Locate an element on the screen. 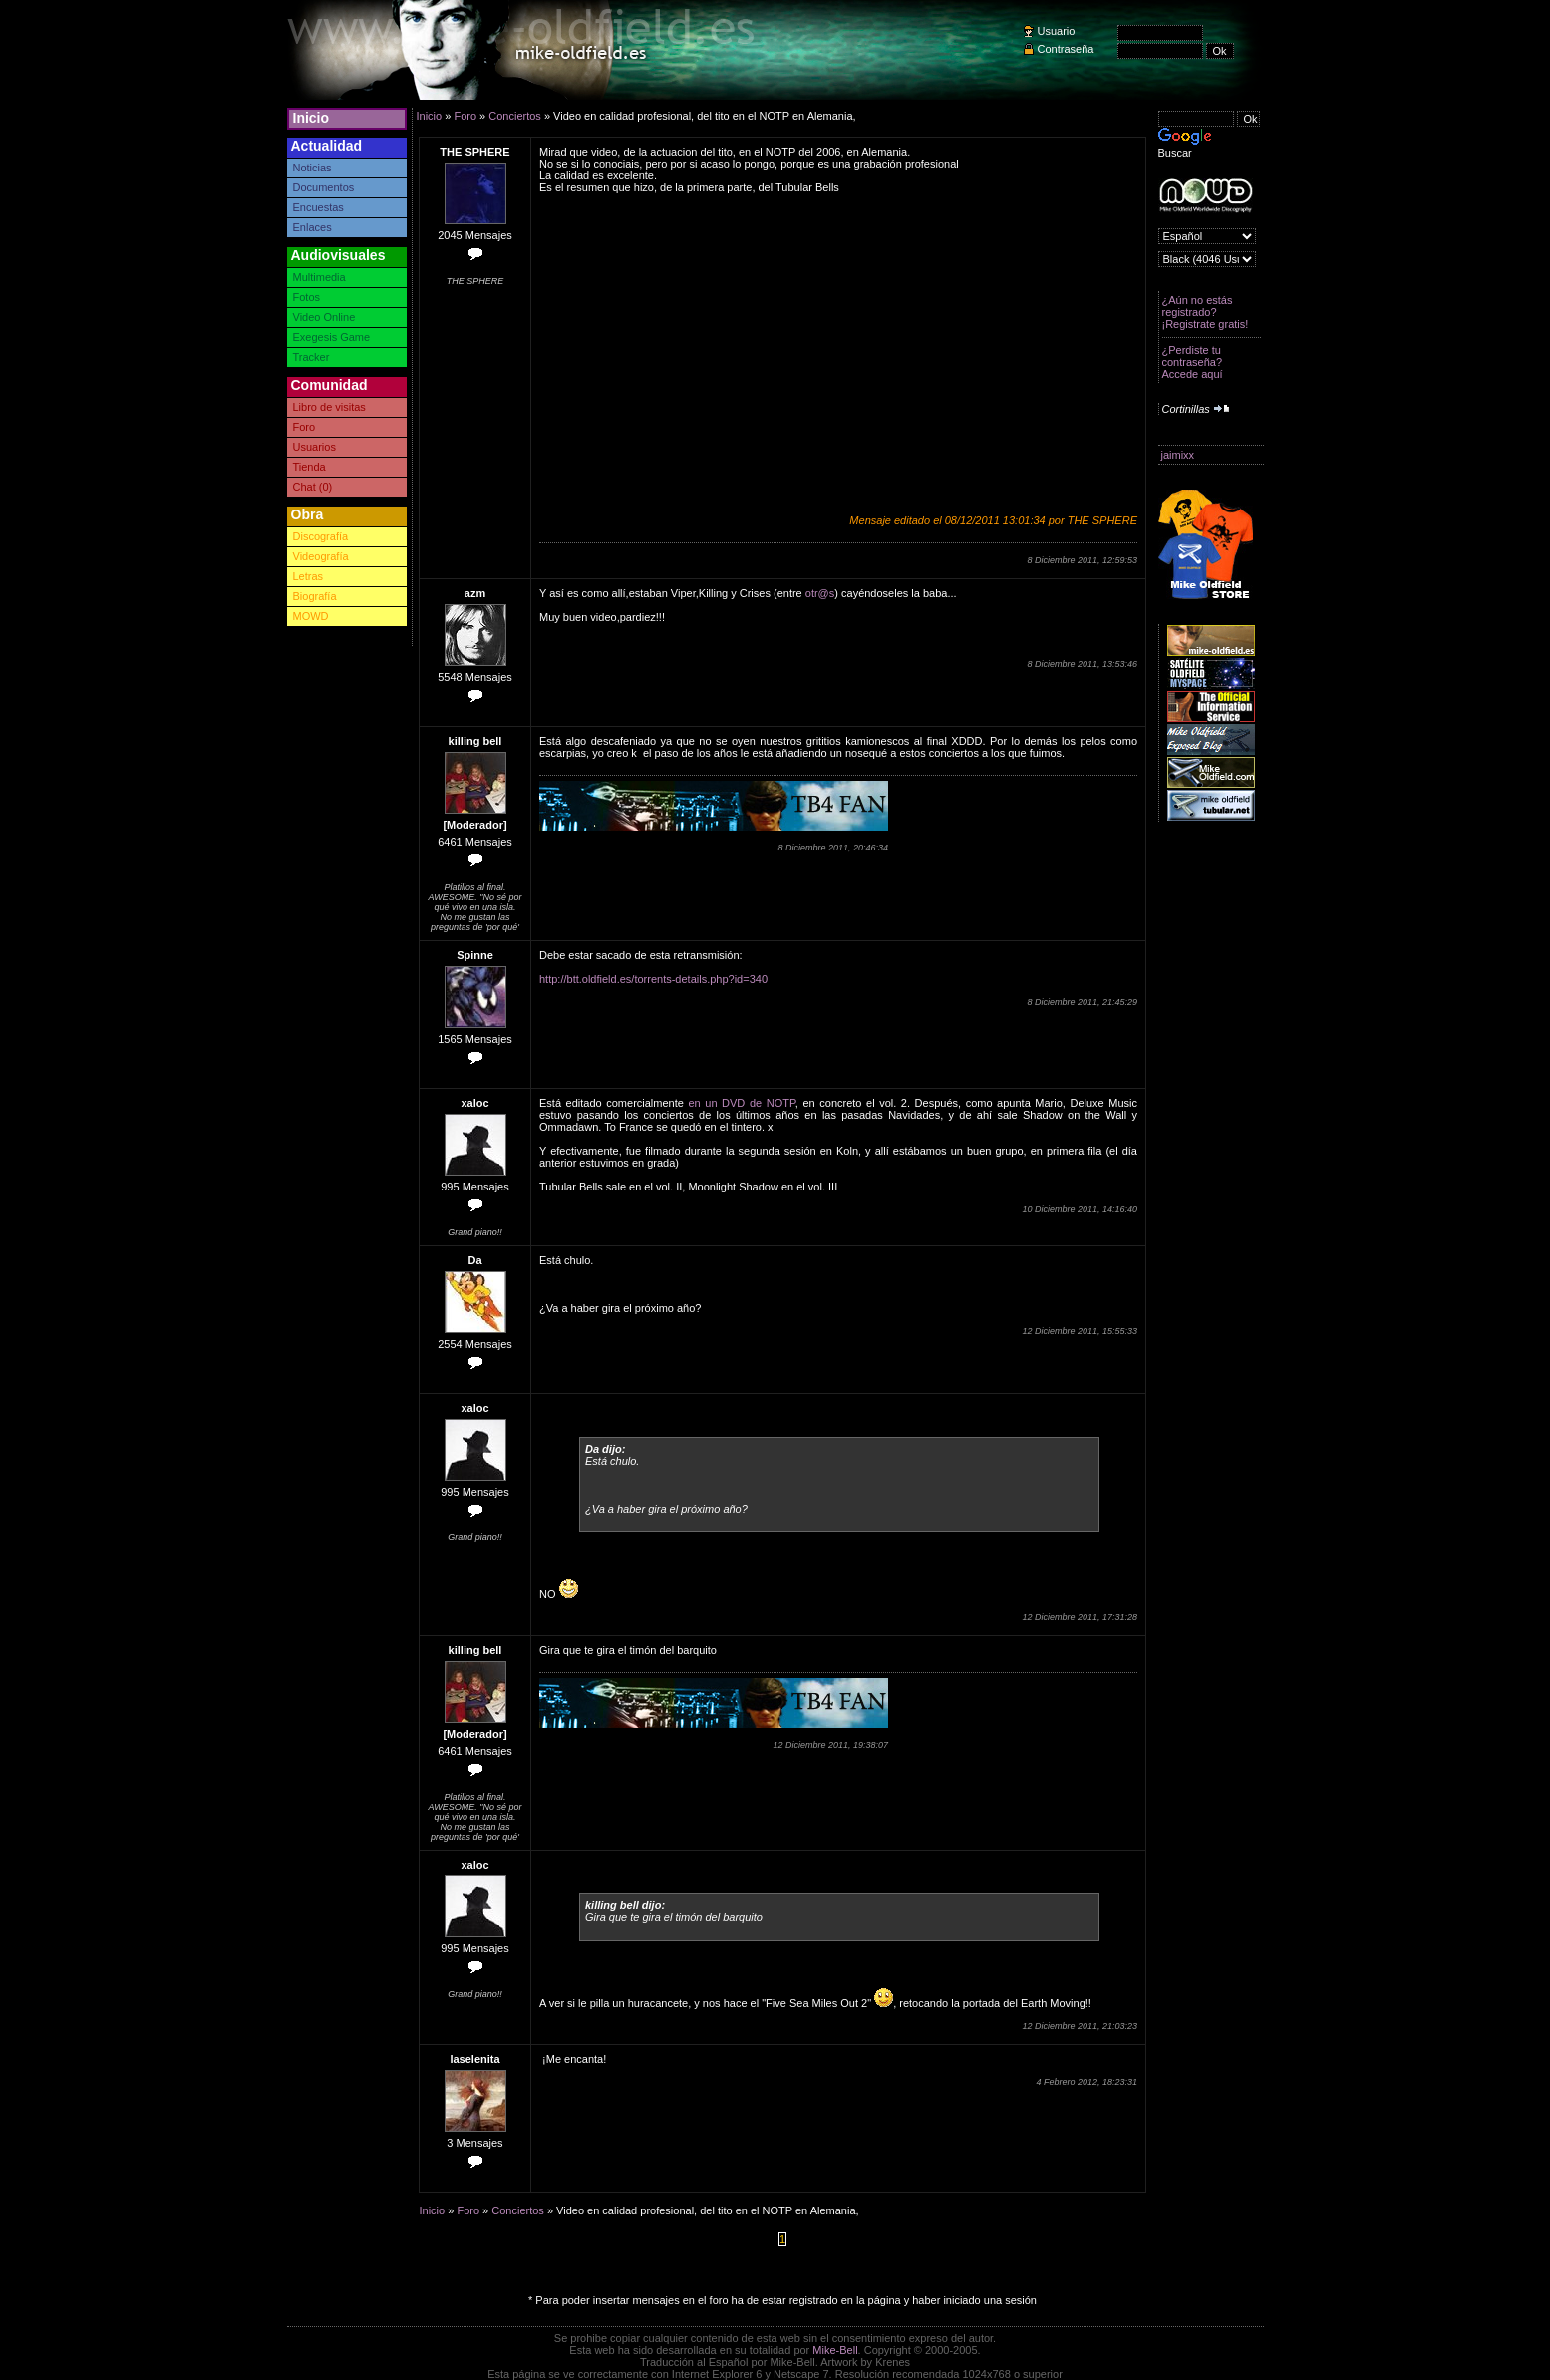 Image resolution: width=1550 pixels, height=2380 pixels. Fotos is located at coordinates (307, 297).